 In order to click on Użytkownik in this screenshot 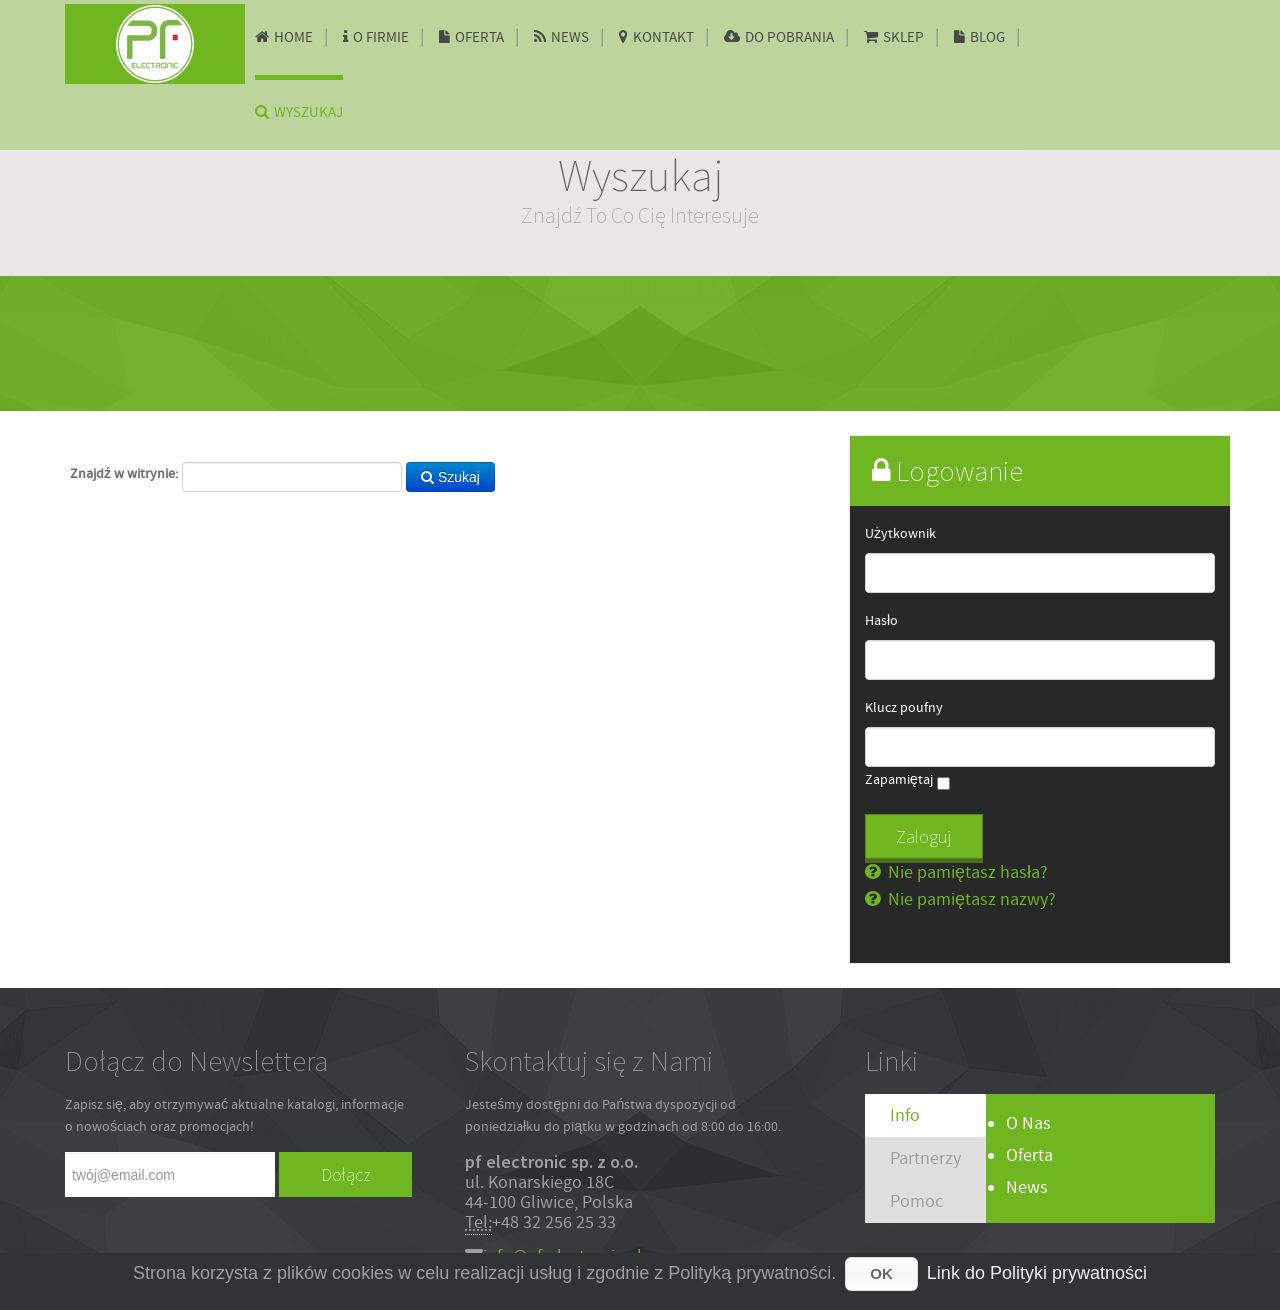, I will do `click(900, 534)`.